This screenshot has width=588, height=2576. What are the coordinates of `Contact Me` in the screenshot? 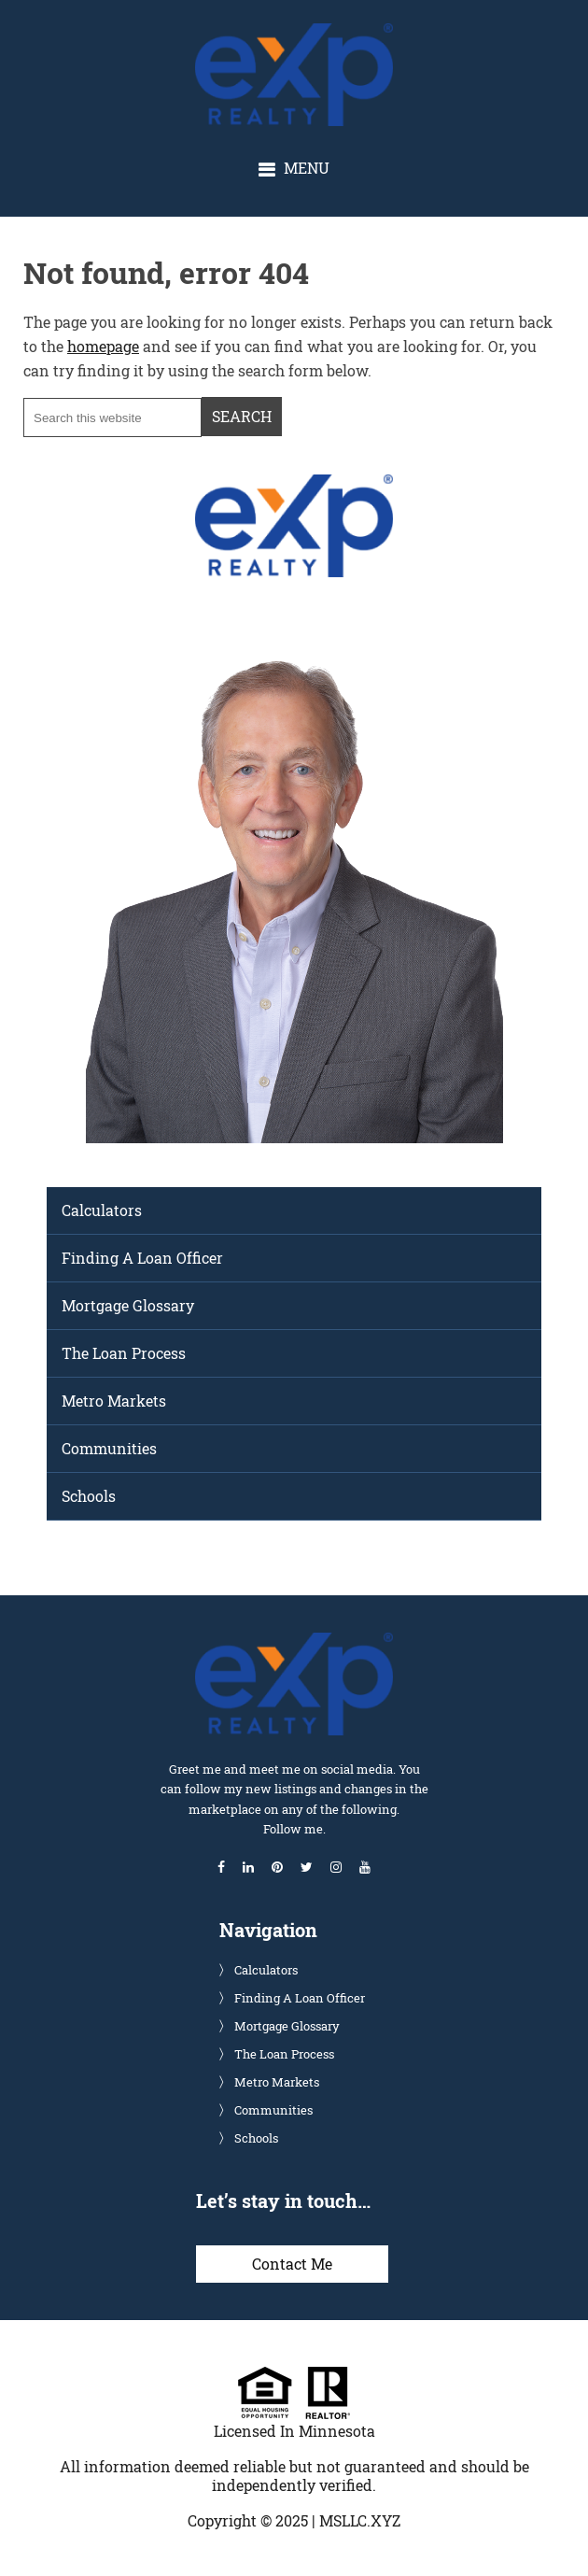 It's located at (292, 2263).